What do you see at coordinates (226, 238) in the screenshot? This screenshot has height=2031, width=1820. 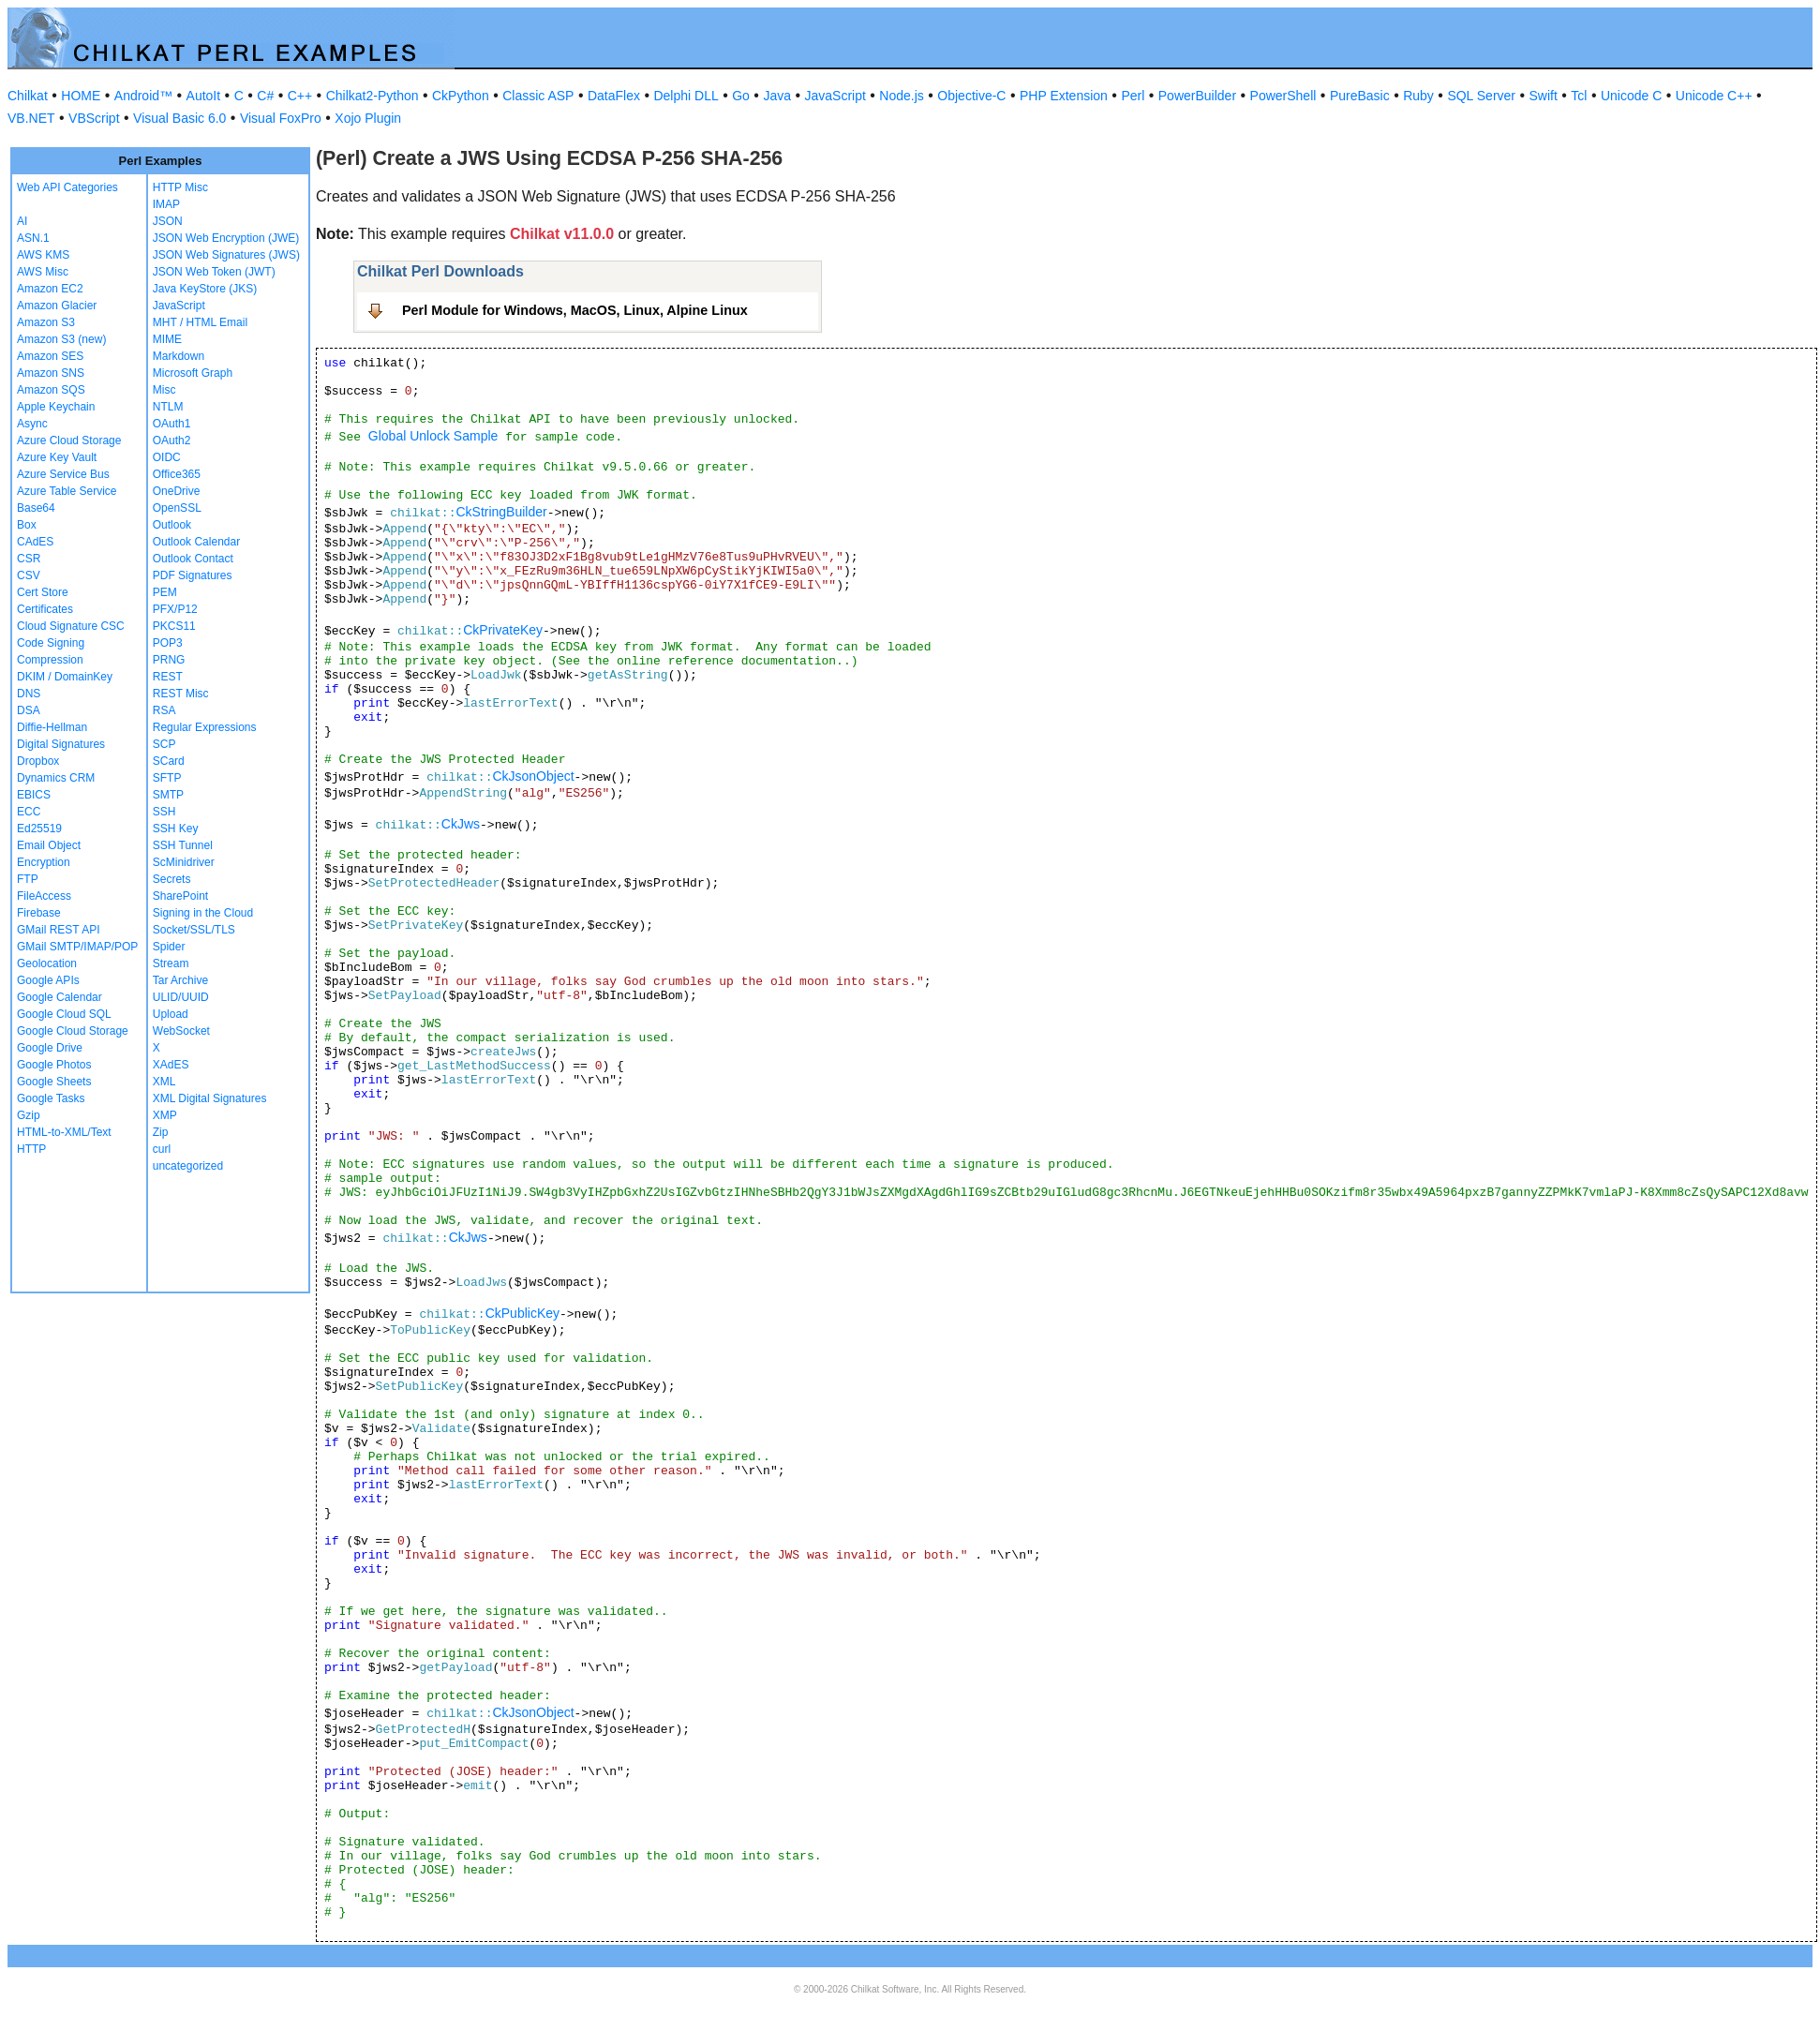 I see `JSON Web Encryption (JWE)` at bounding box center [226, 238].